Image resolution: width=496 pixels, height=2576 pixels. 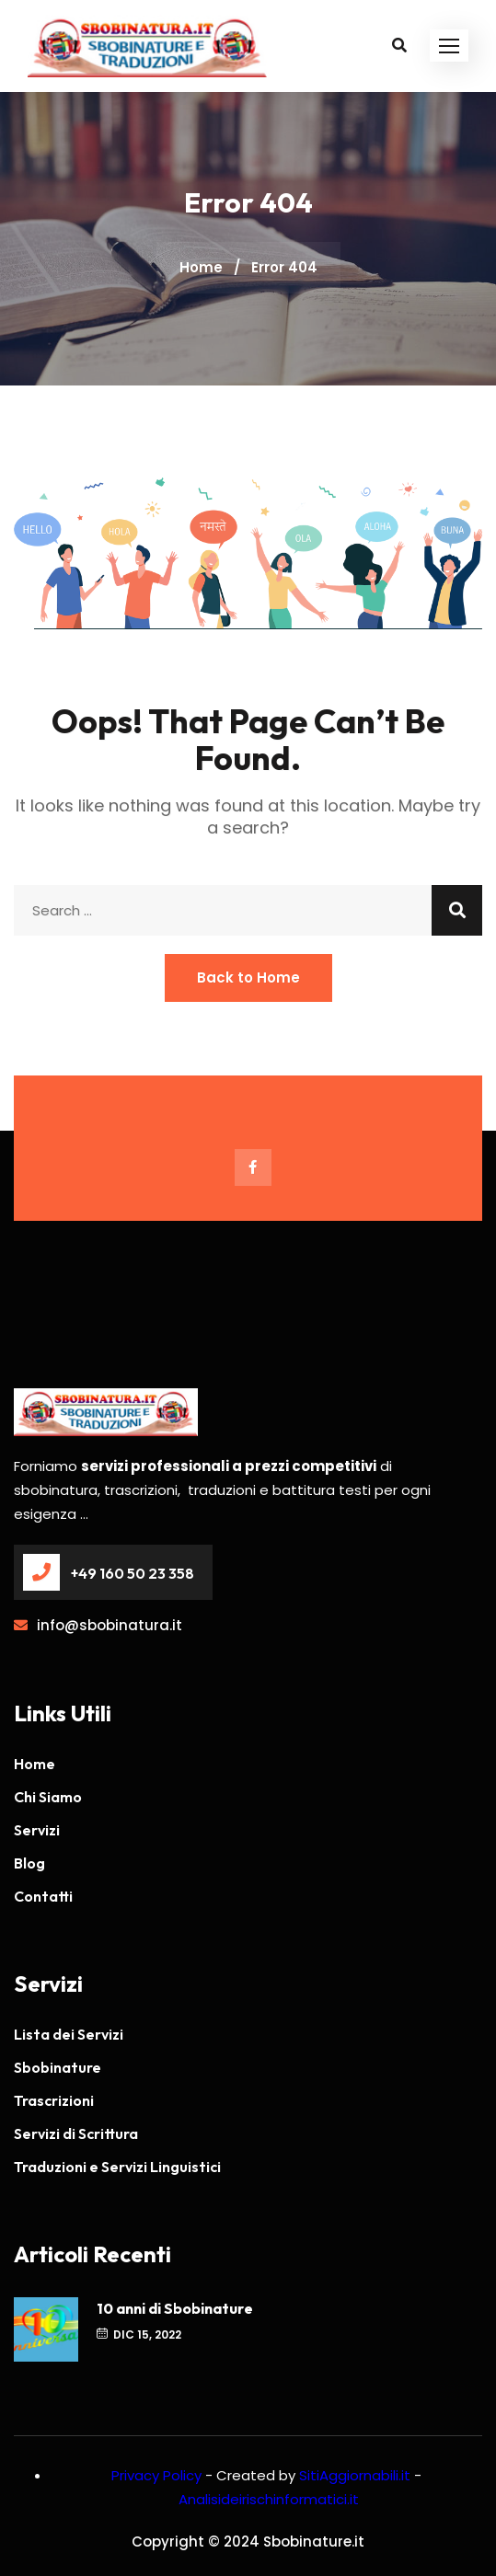 What do you see at coordinates (29, 1863) in the screenshot?
I see `Blog` at bounding box center [29, 1863].